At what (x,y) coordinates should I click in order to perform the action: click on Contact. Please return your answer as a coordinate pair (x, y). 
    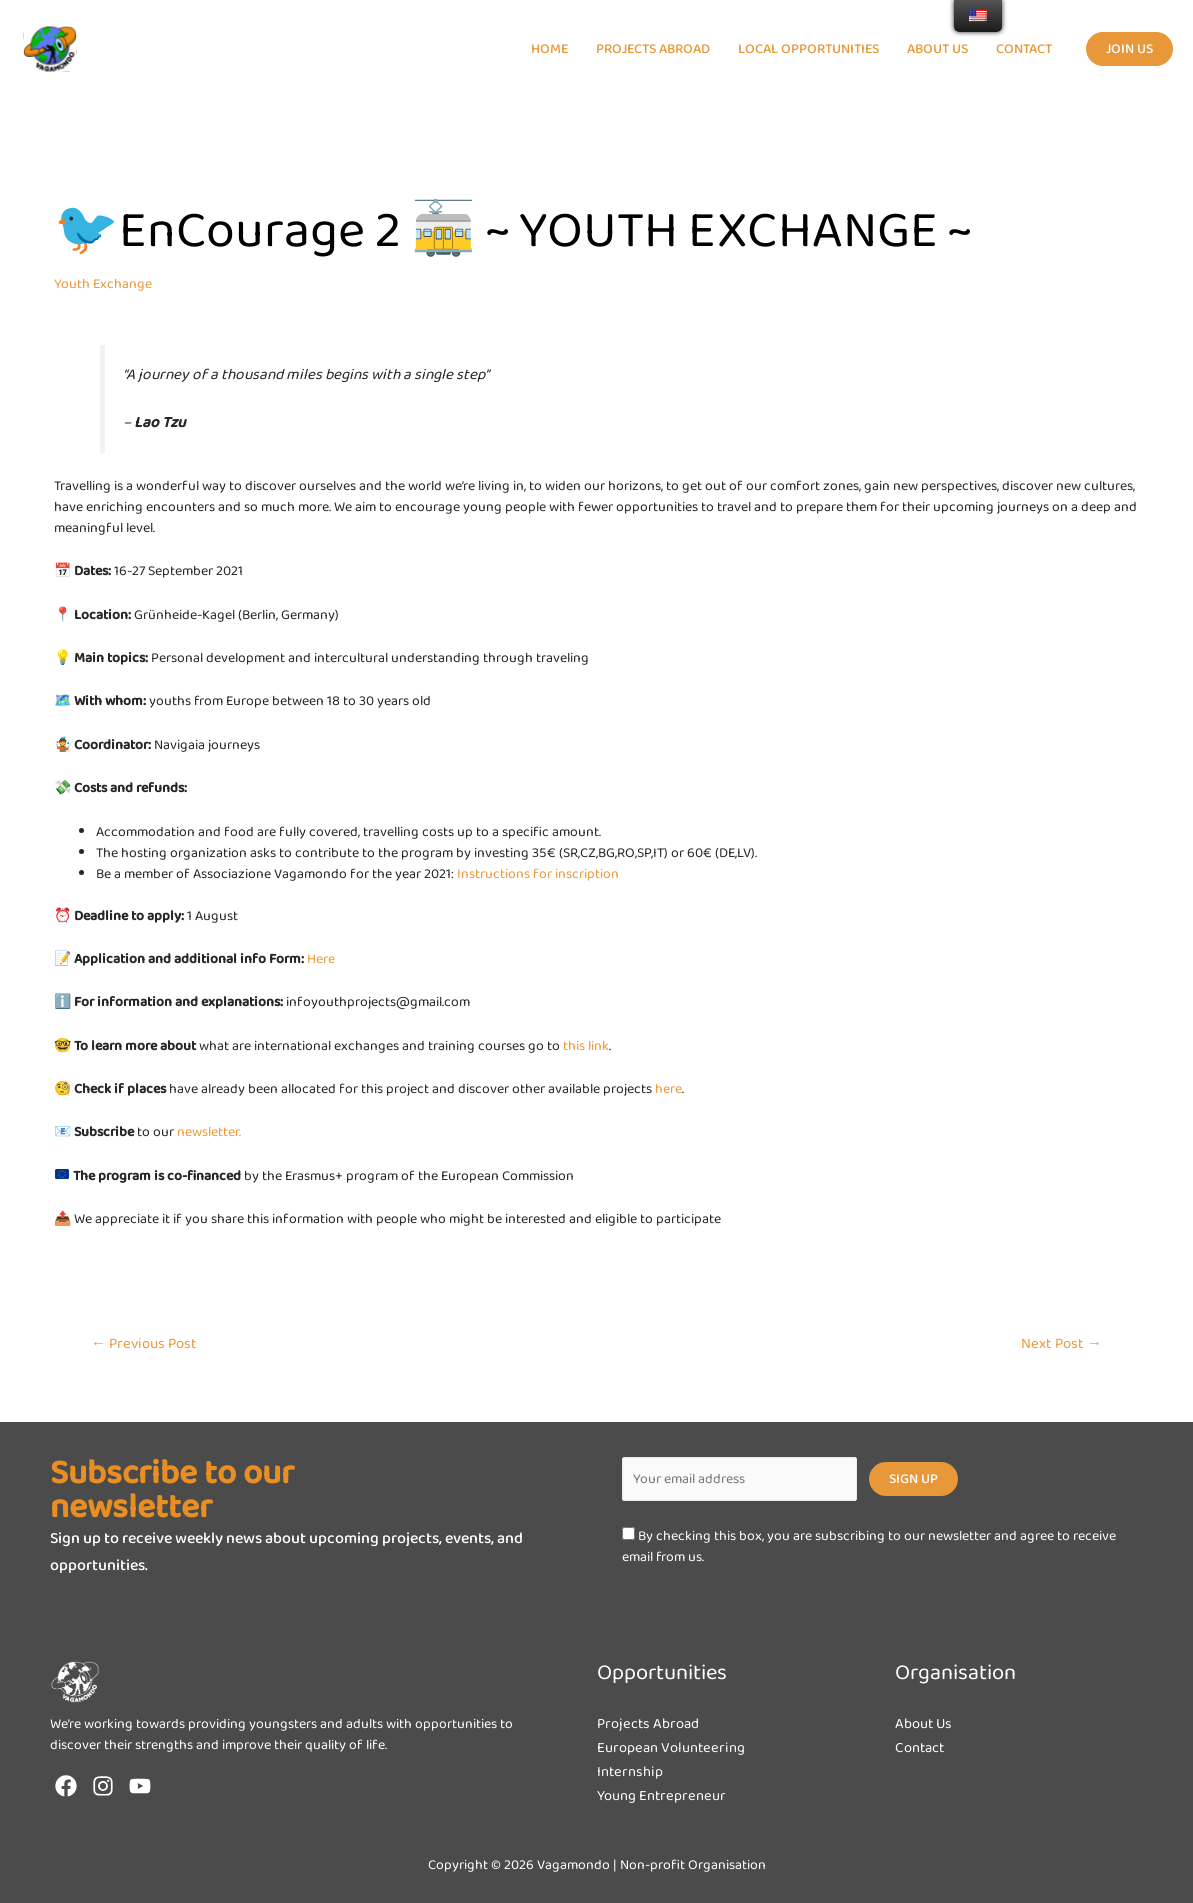
    Looking at the image, I should click on (922, 1747).